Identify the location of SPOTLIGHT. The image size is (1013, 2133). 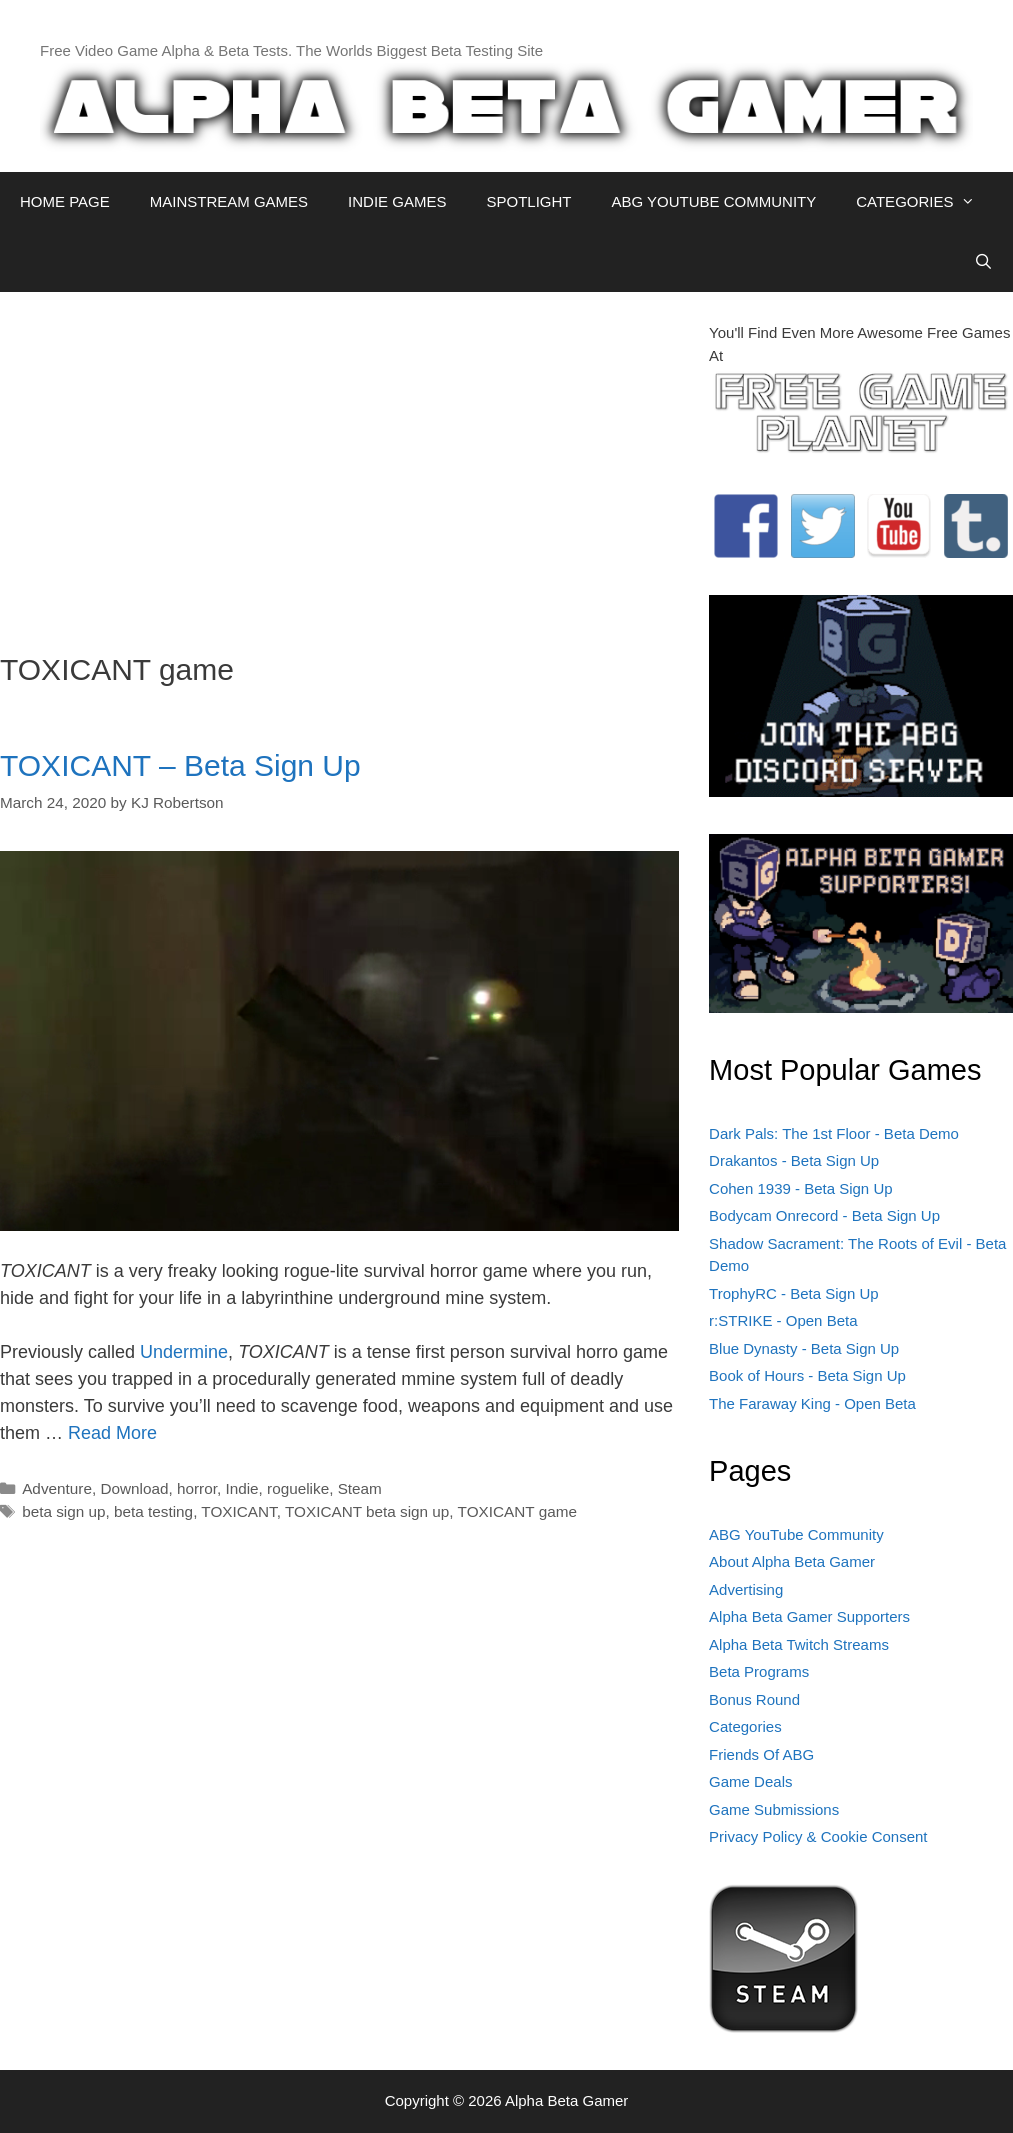
(528, 201).